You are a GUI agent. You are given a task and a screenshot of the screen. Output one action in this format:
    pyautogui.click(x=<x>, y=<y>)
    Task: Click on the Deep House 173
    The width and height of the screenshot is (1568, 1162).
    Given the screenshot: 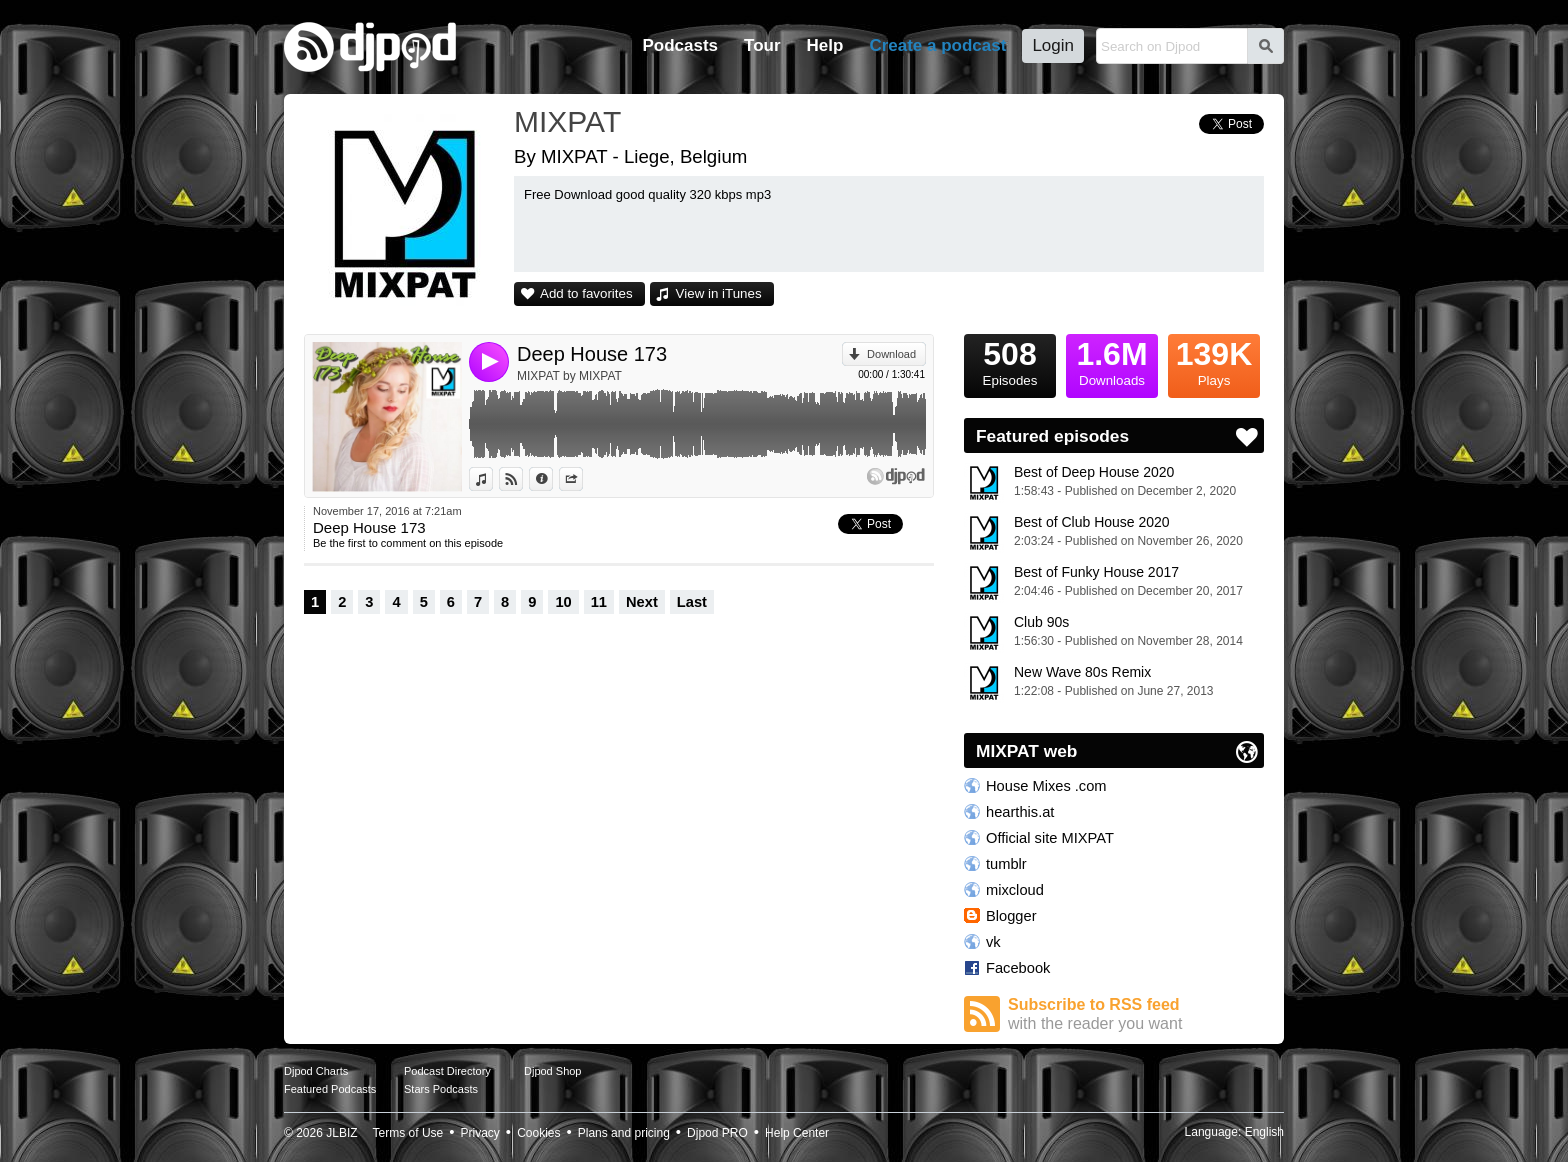 What is the action you would take?
    pyautogui.click(x=592, y=354)
    